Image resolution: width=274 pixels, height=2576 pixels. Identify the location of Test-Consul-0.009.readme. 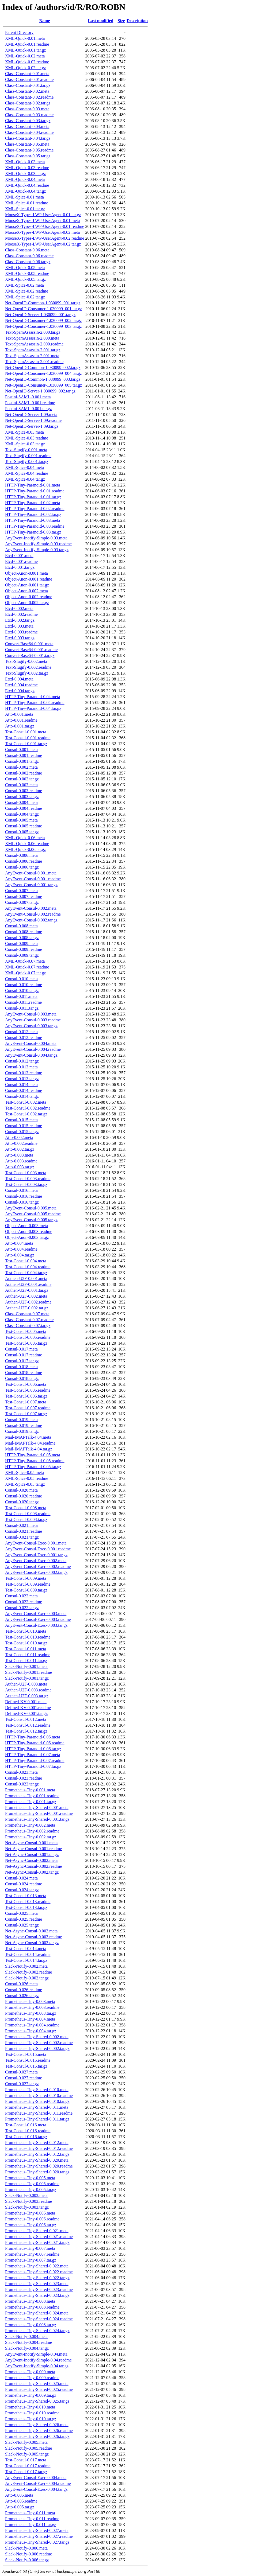
(28, 1584).